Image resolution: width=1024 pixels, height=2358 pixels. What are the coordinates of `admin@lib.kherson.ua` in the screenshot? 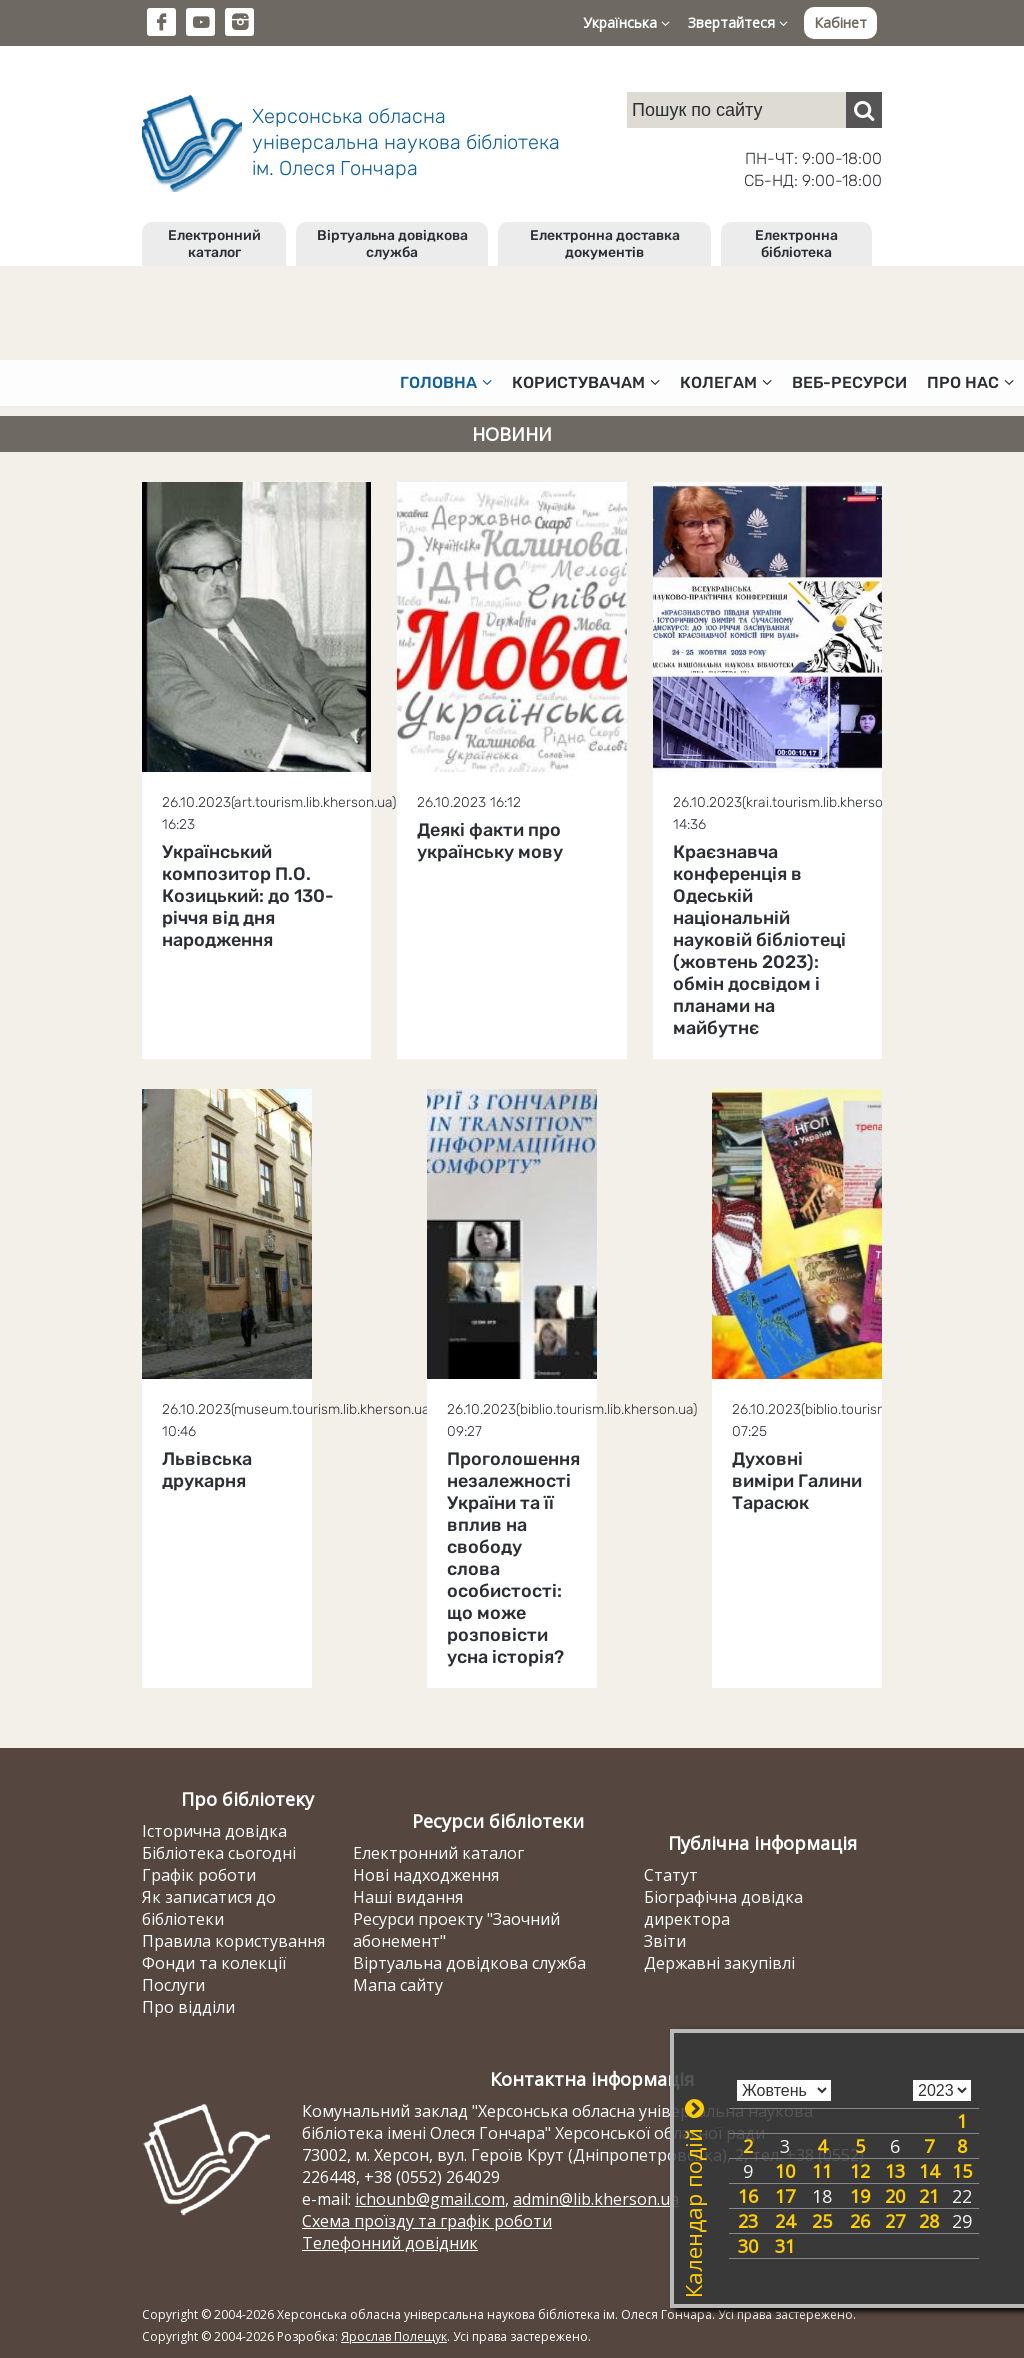 It's located at (596, 2199).